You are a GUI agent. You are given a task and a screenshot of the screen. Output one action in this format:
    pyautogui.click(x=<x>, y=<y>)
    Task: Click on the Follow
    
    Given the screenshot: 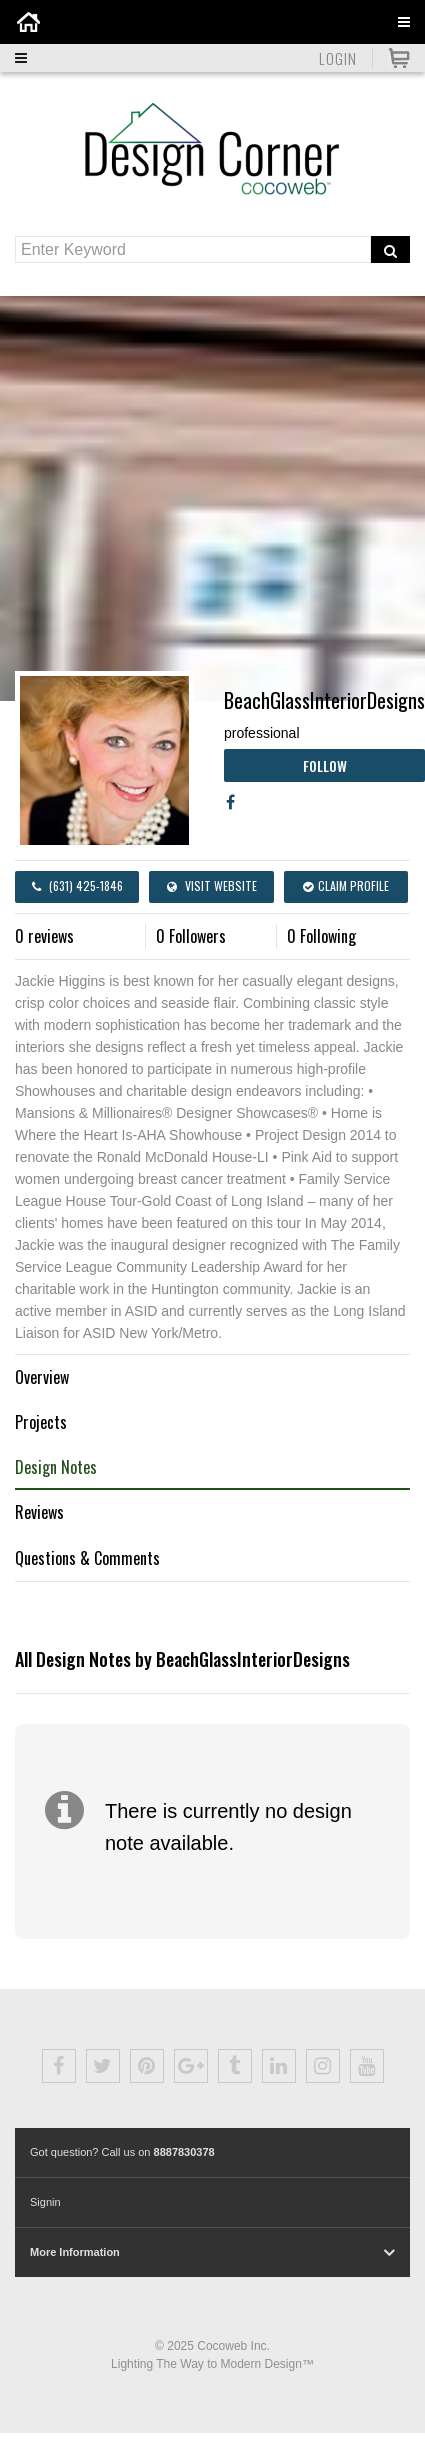 What is the action you would take?
    pyautogui.click(x=325, y=765)
    